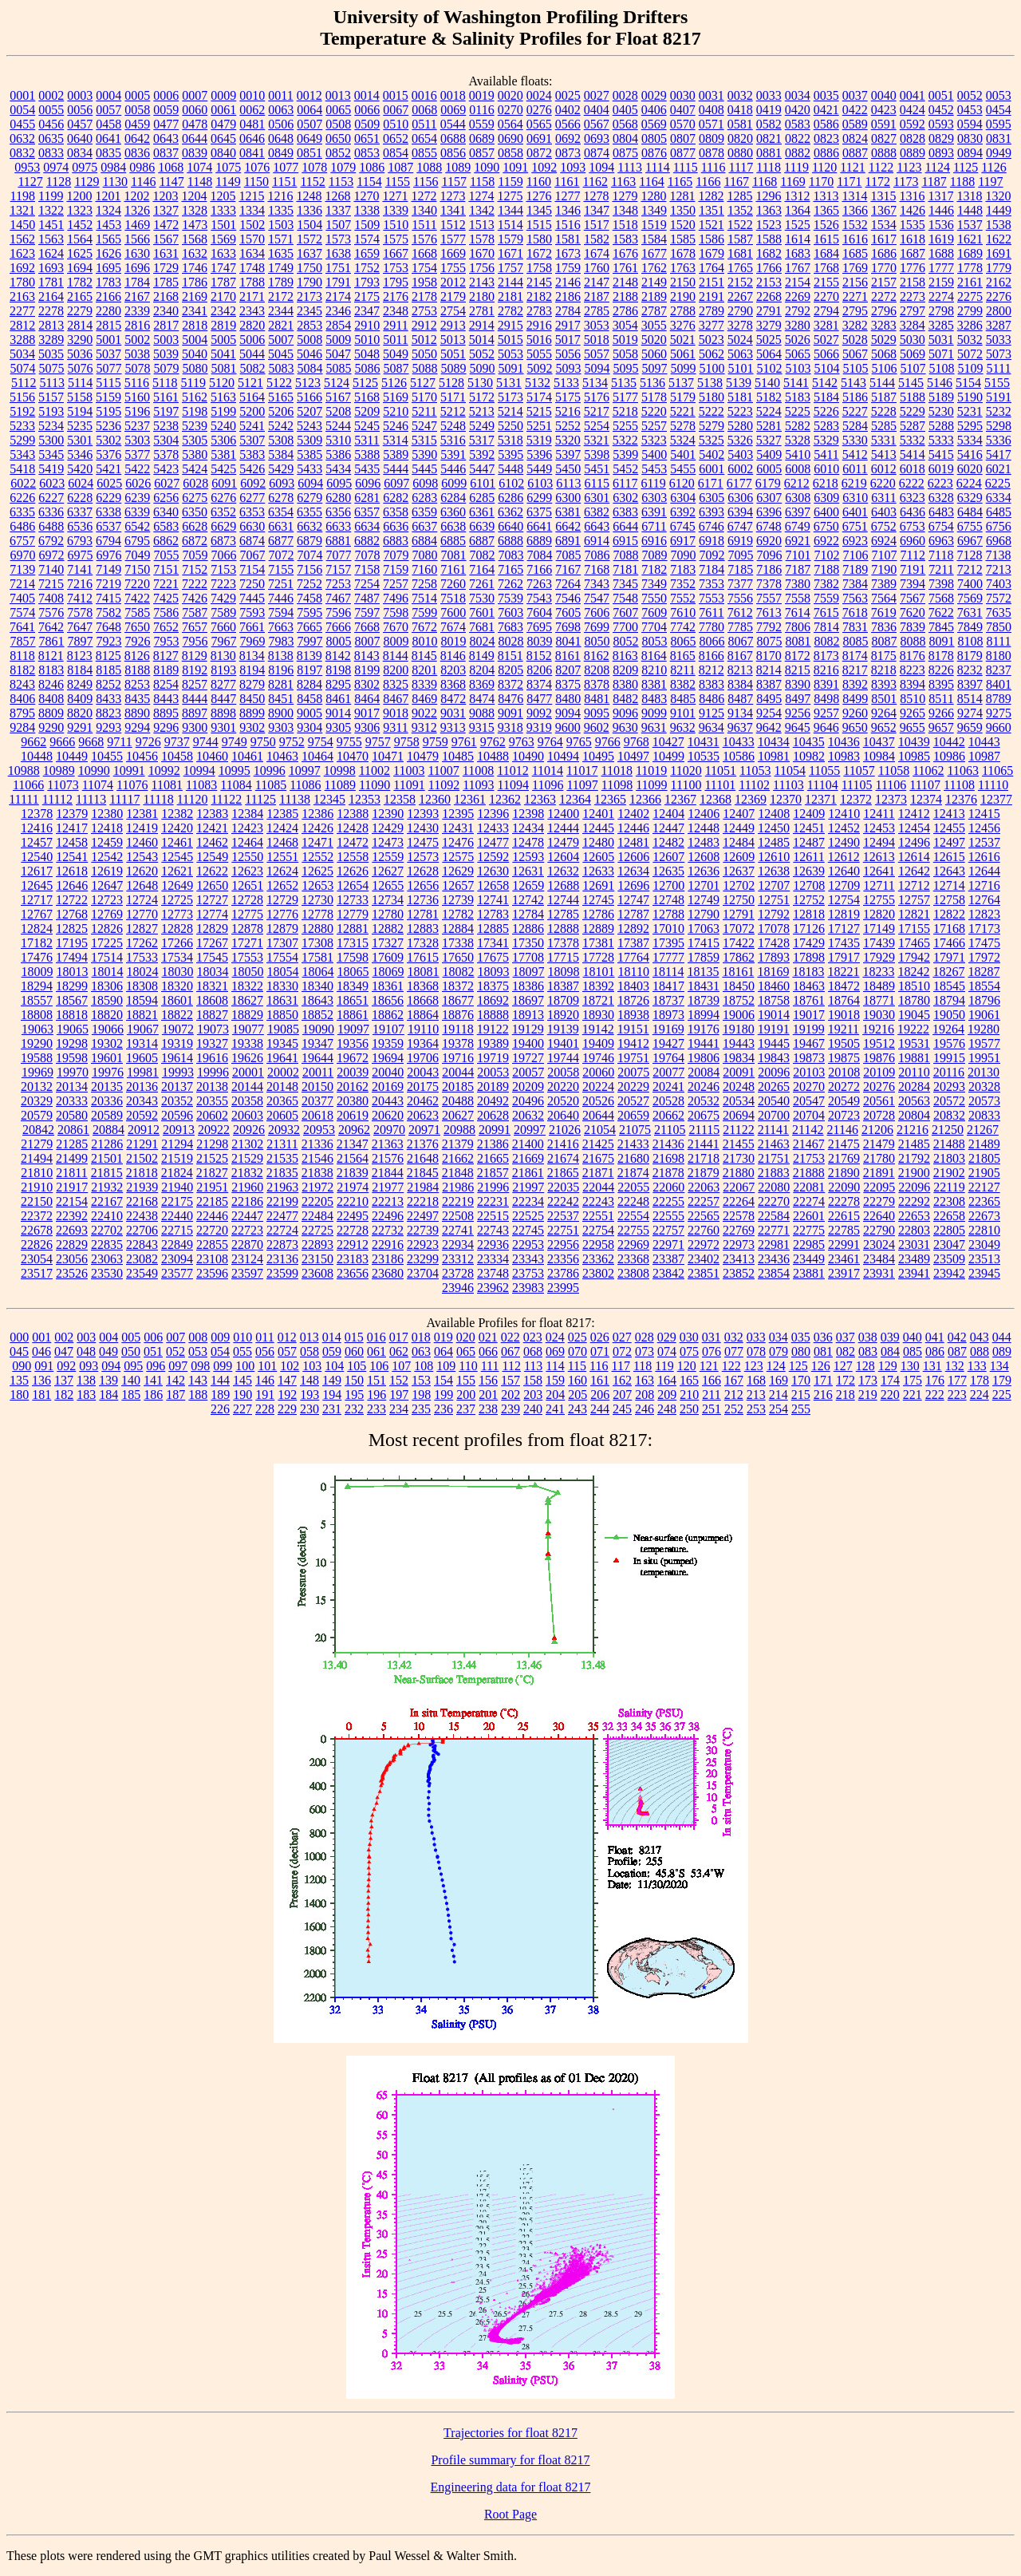 The width and height of the screenshot is (1021, 2576). Describe the element at coordinates (596, 684) in the screenshot. I see `8378` at that location.